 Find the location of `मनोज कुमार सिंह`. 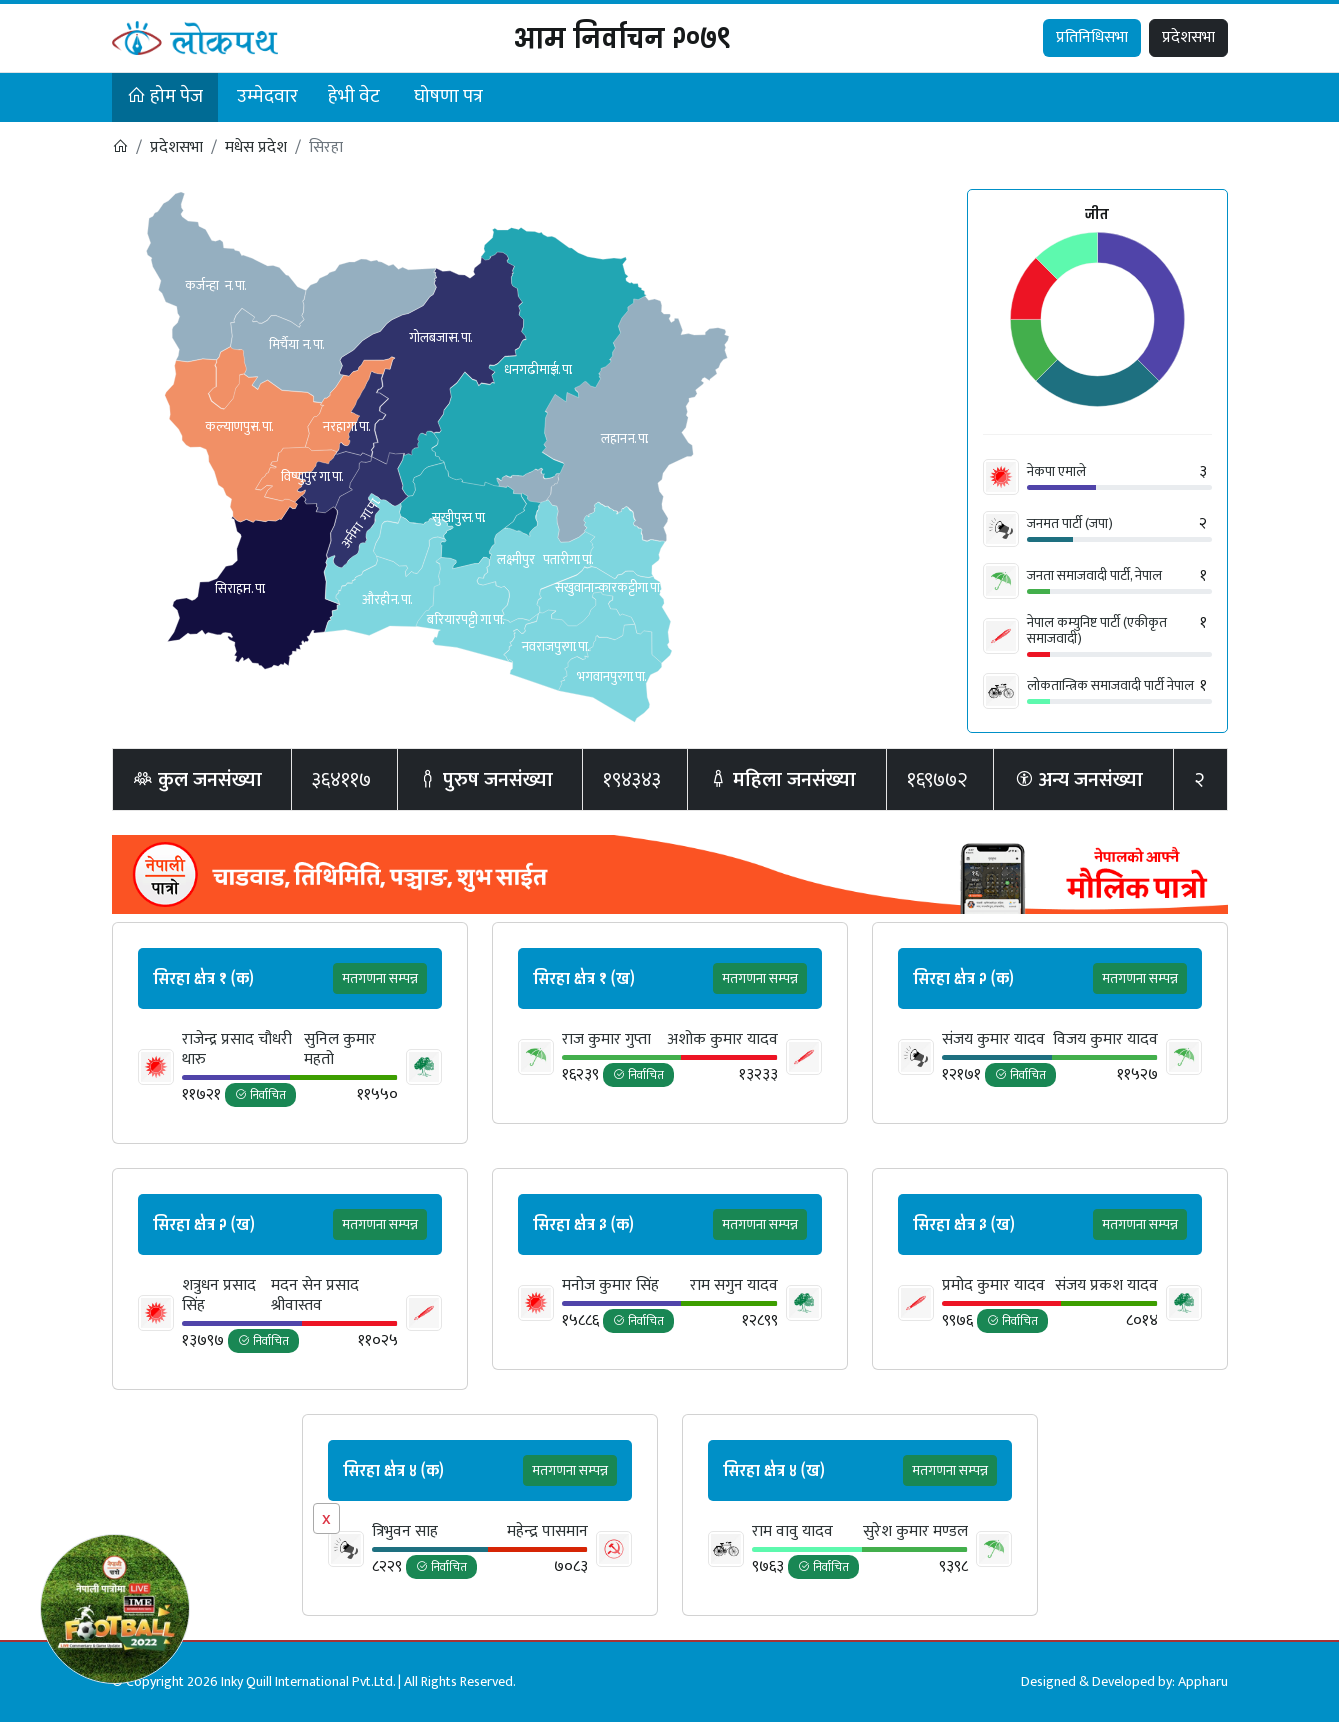

मनोज कुमार सिंह is located at coordinates (610, 1286).